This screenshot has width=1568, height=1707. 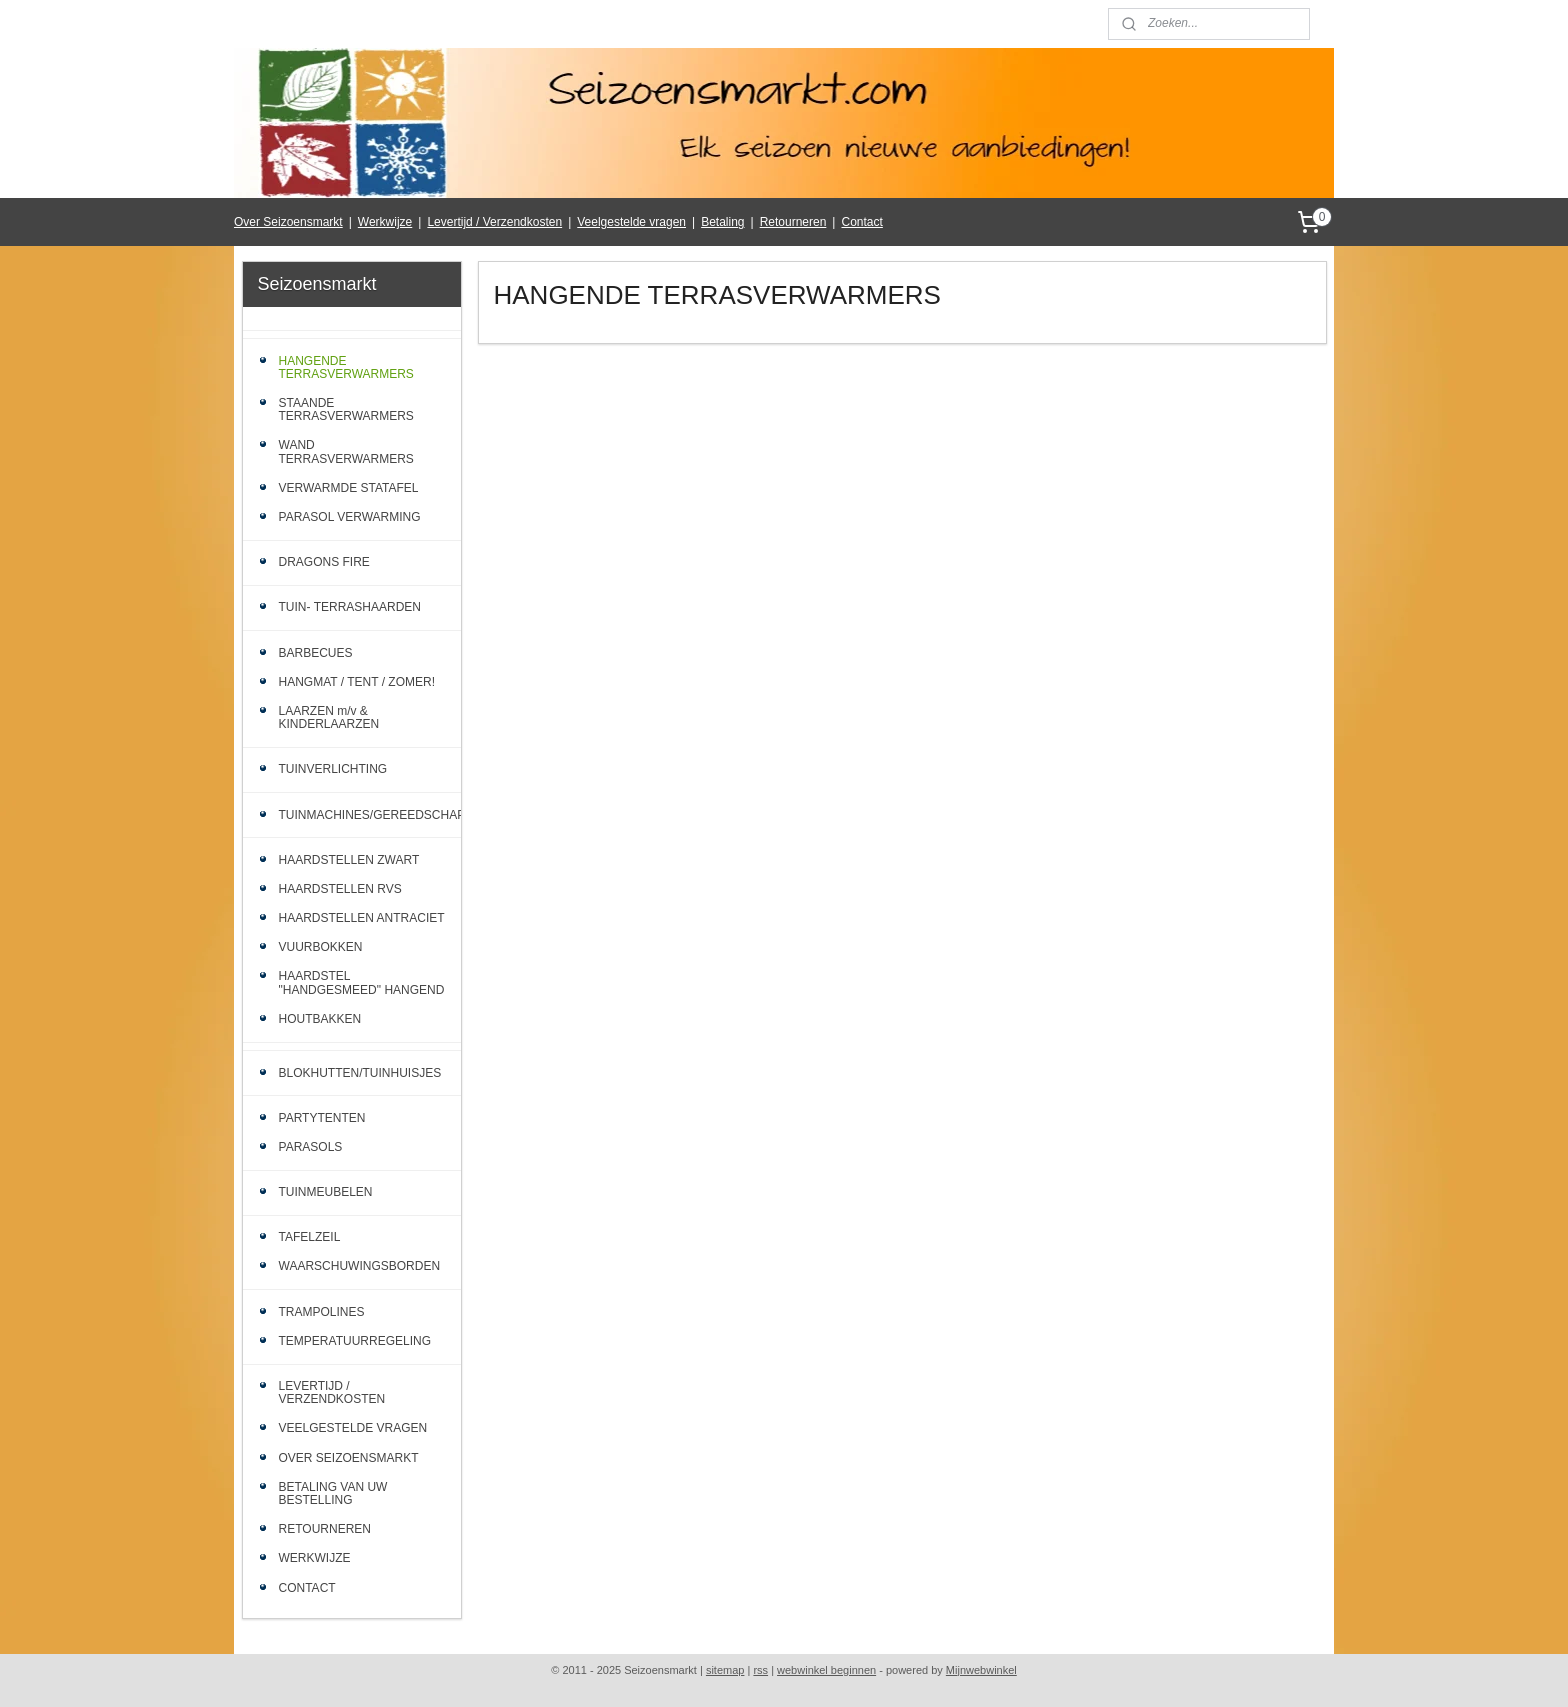 What do you see at coordinates (320, 1019) in the screenshot?
I see `HOUTBAKKEN` at bounding box center [320, 1019].